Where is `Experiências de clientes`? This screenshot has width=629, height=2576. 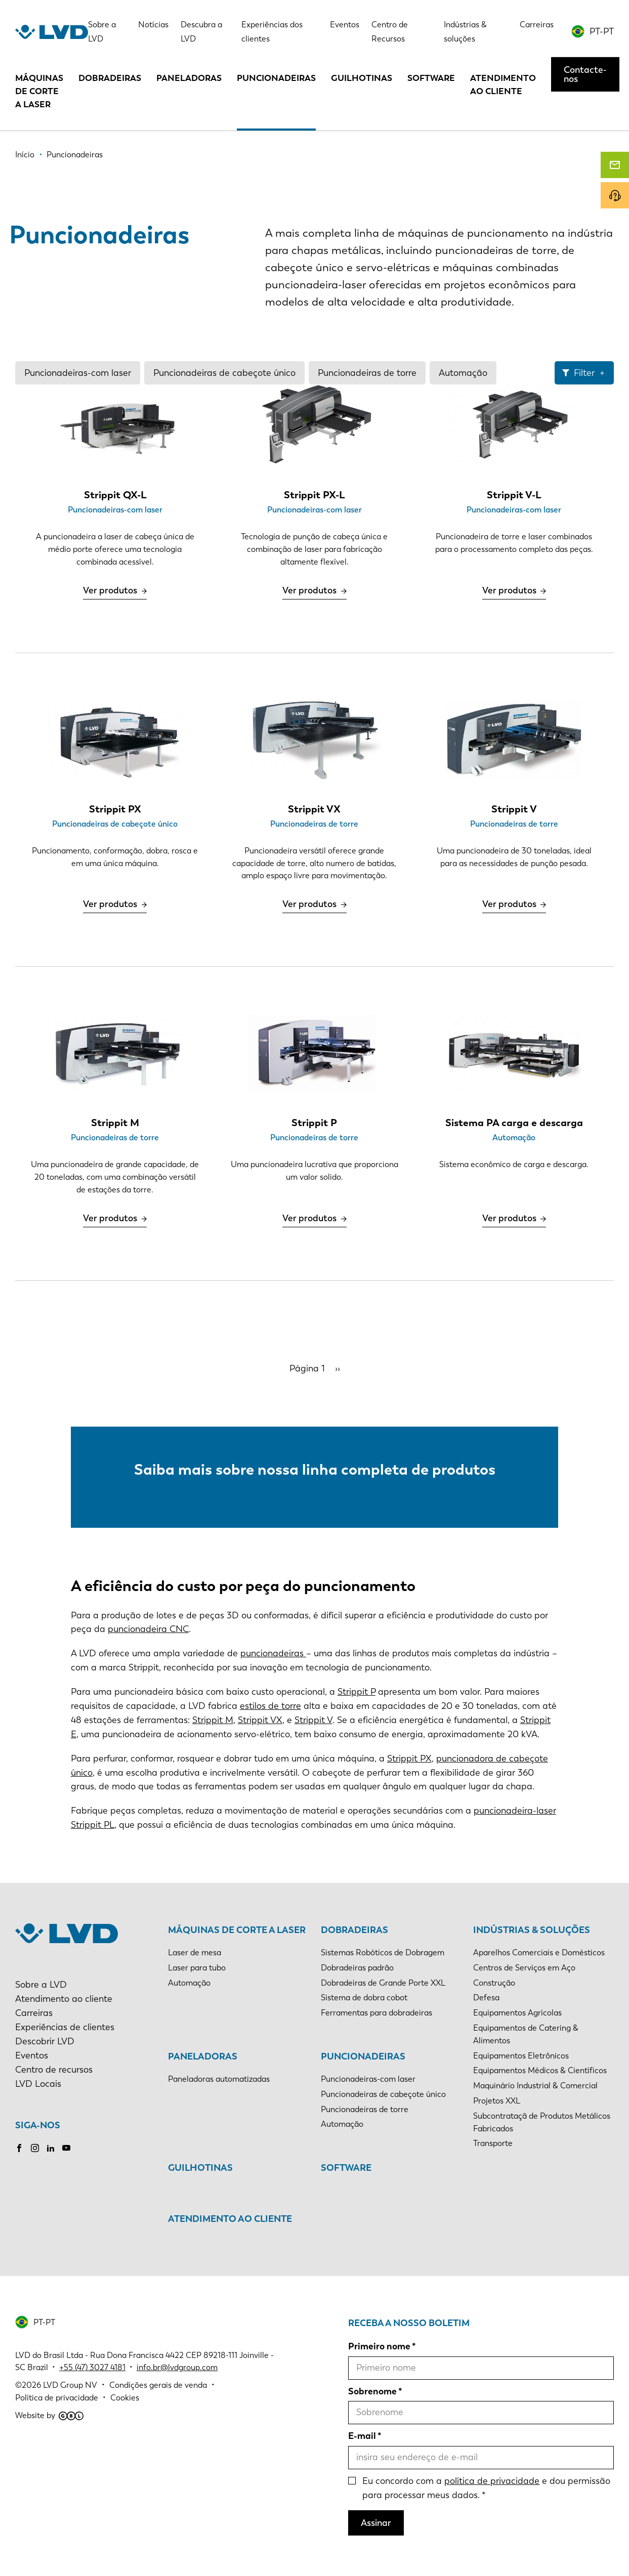 Experiências de clientes is located at coordinates (64, 2027).